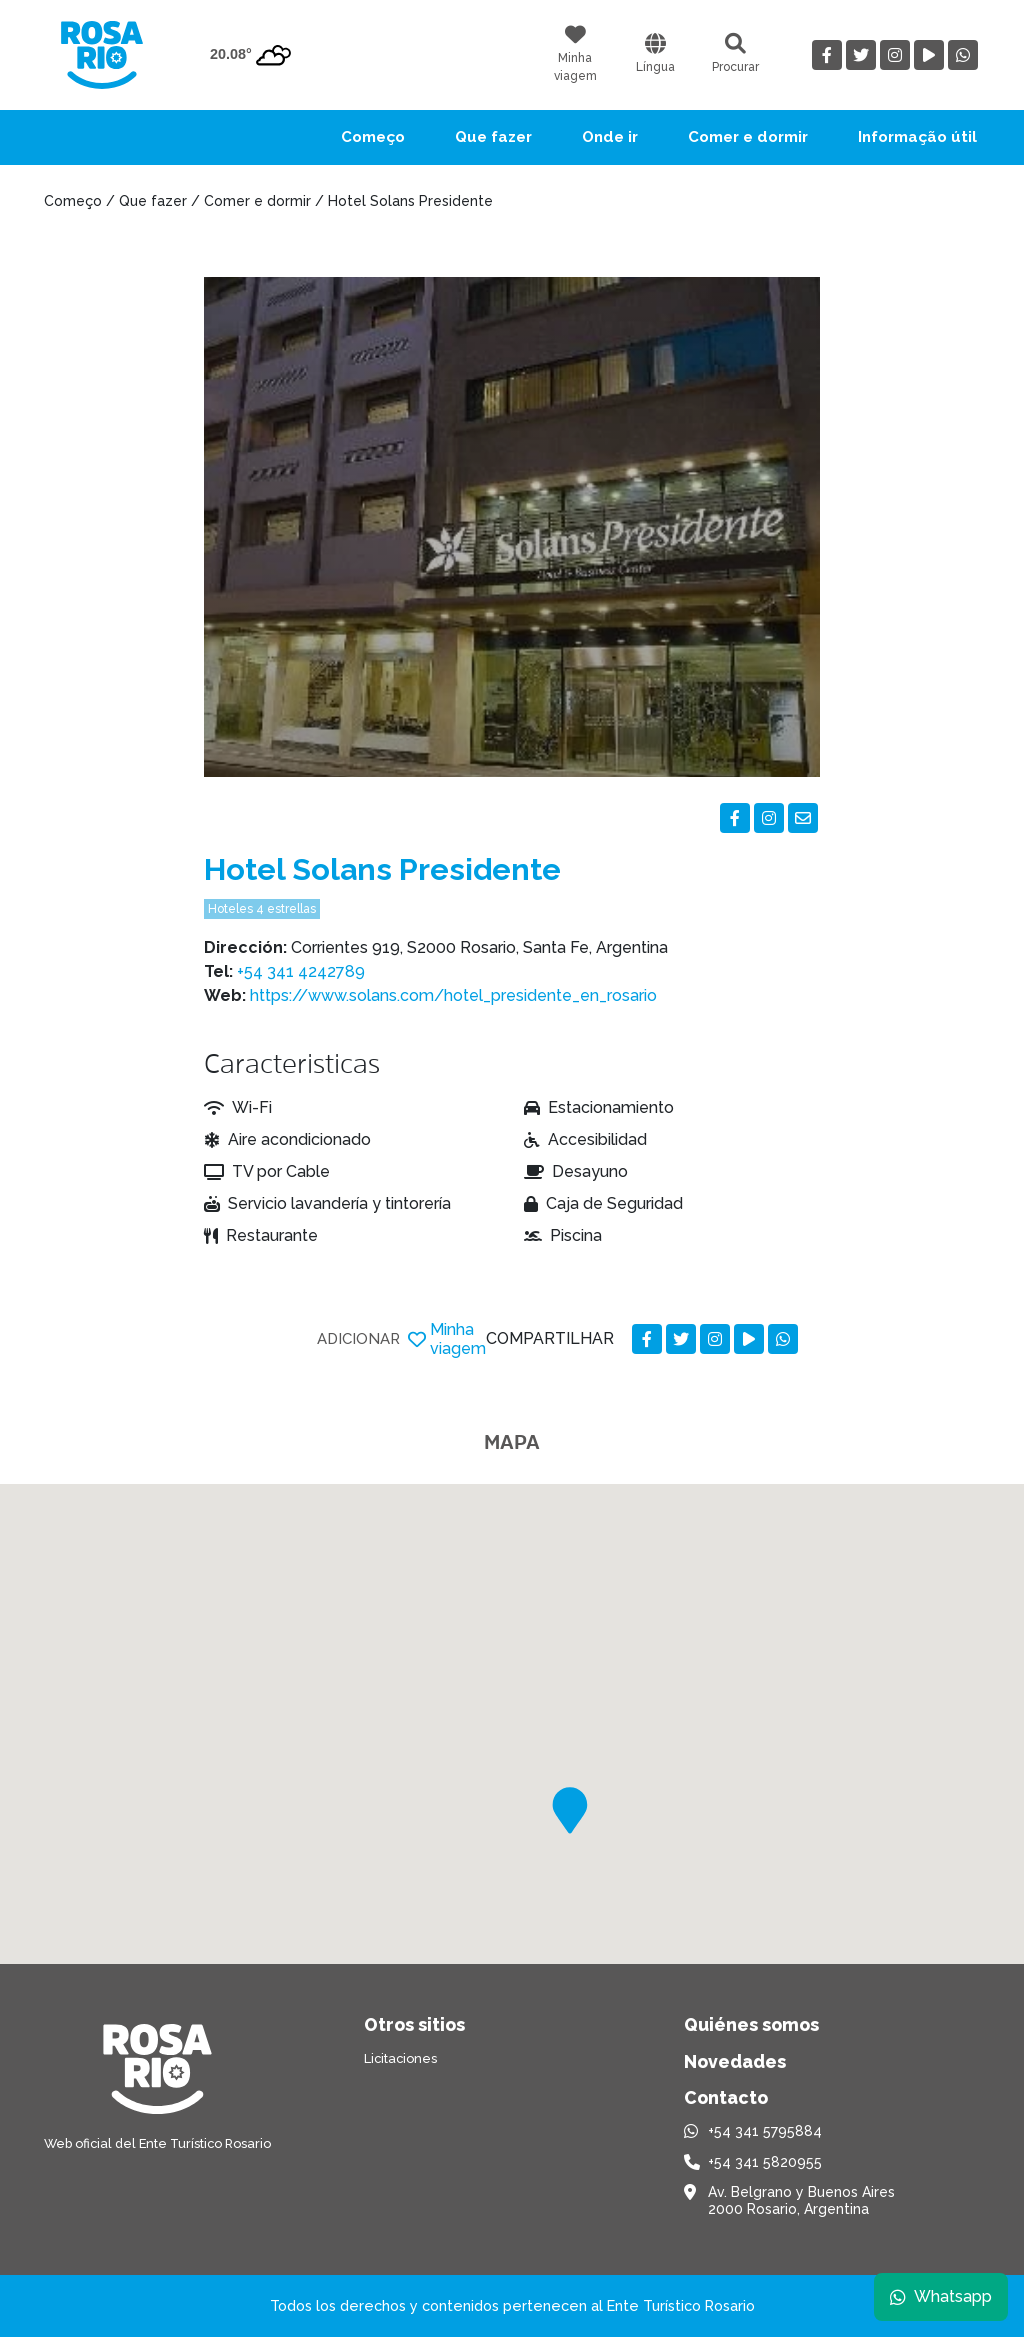  Describe the element at coordinates (400, 2058) in the screenshot. I see `Licitaciones` at that location.